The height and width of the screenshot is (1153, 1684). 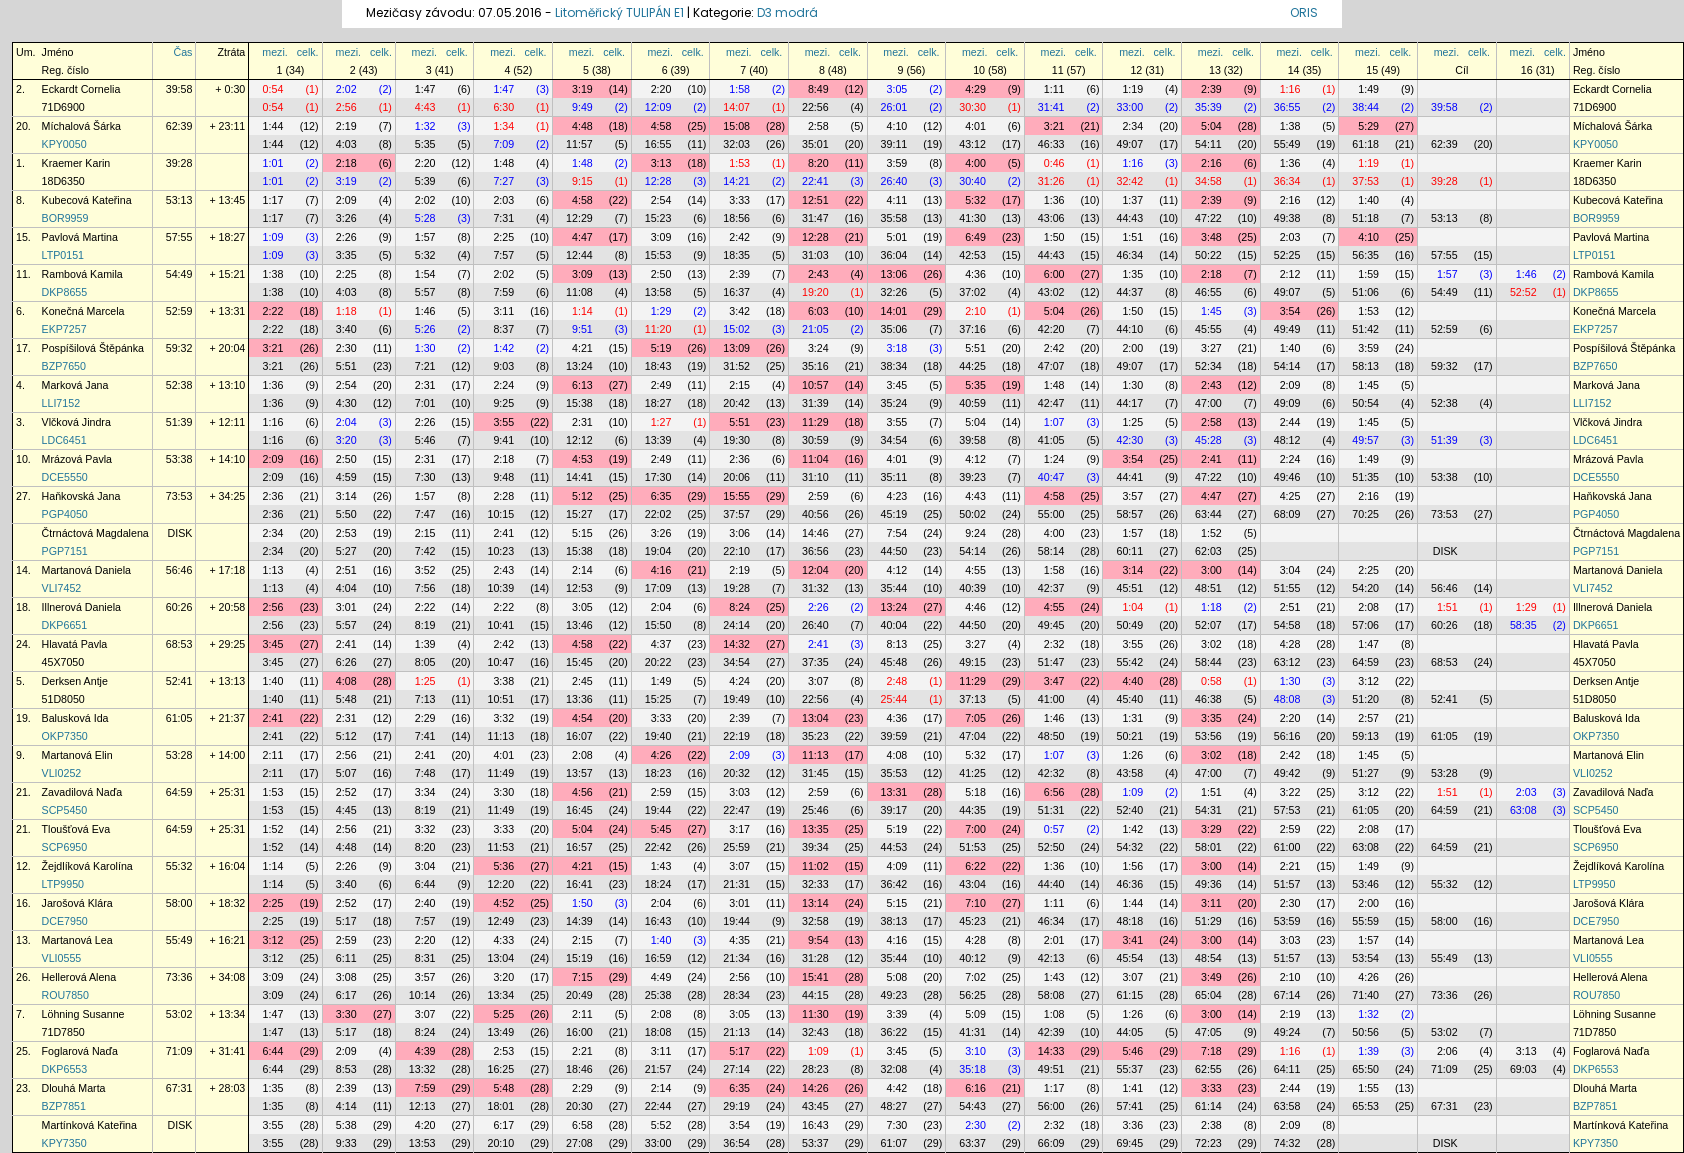 What do you see at coordinates (815, 1143) in the screenshot?
I see `53:37` at bounding box center [815, 1143].